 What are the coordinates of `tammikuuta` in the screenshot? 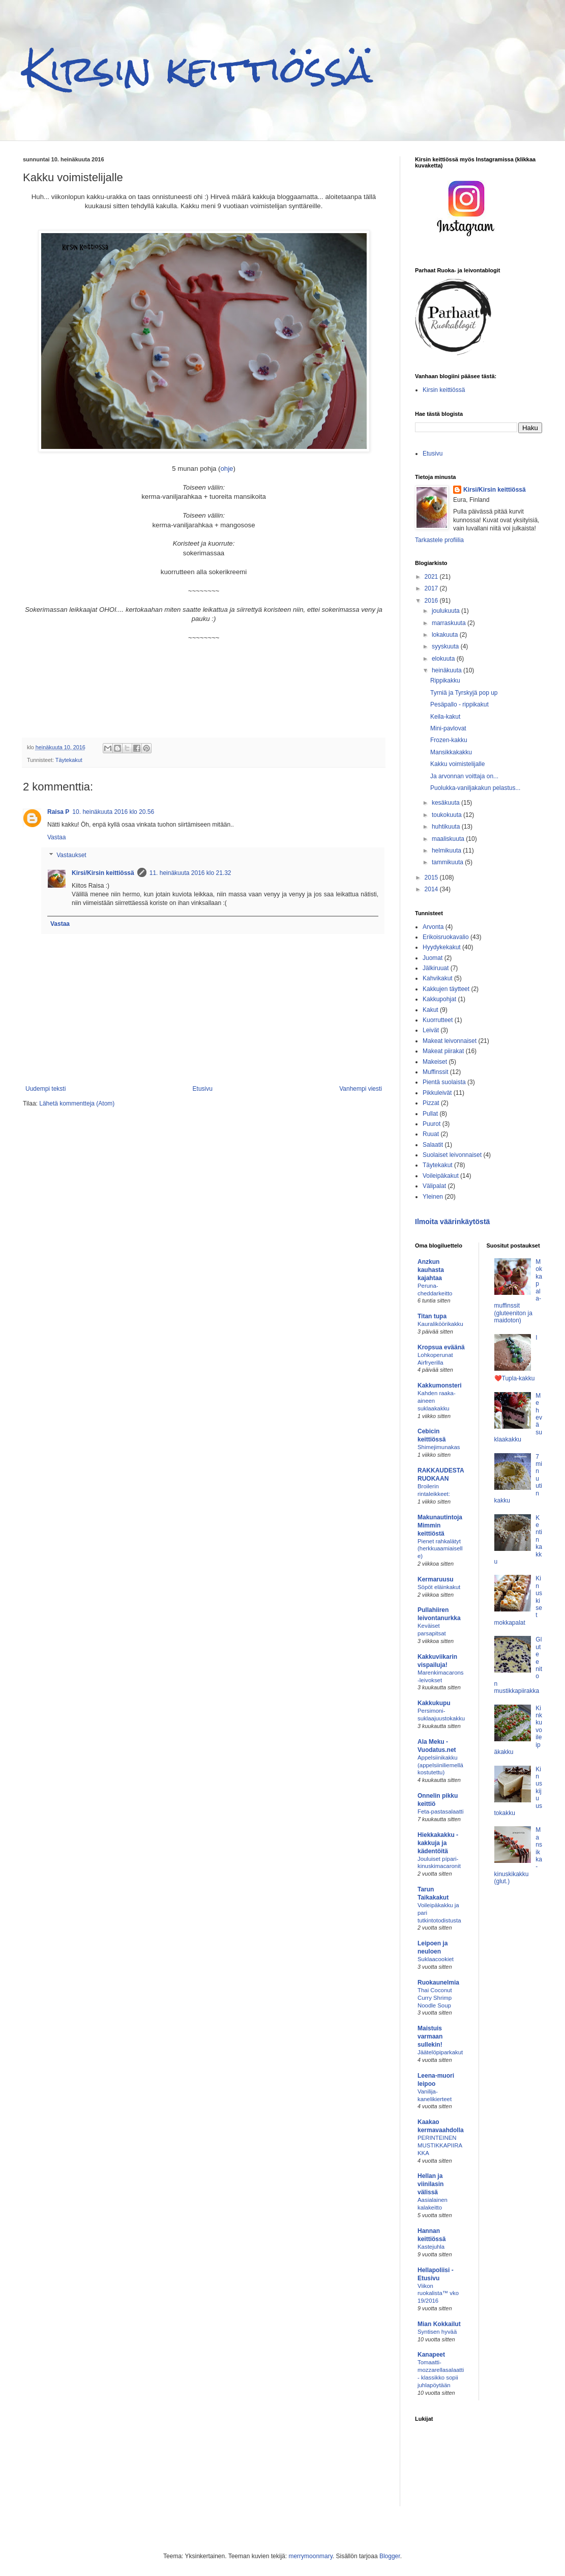 It's located at (448, 862).